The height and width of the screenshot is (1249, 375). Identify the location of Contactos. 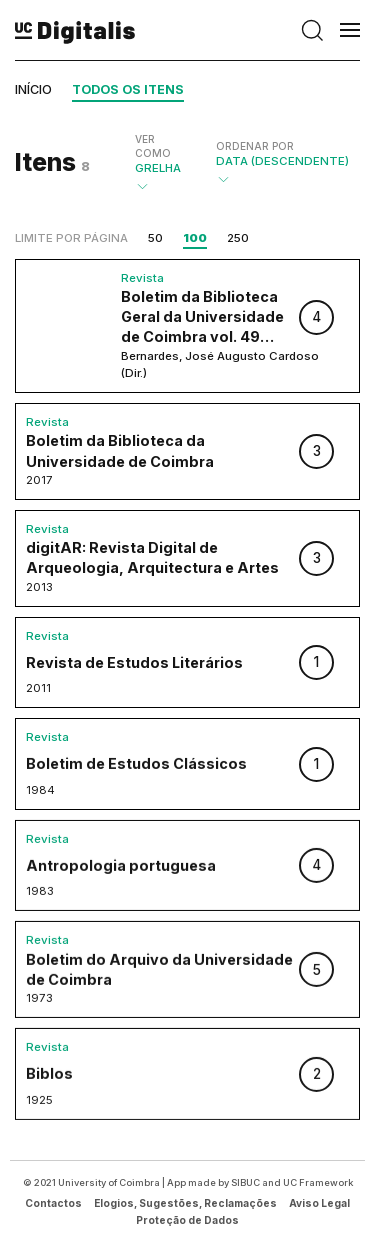
(53, 1203).